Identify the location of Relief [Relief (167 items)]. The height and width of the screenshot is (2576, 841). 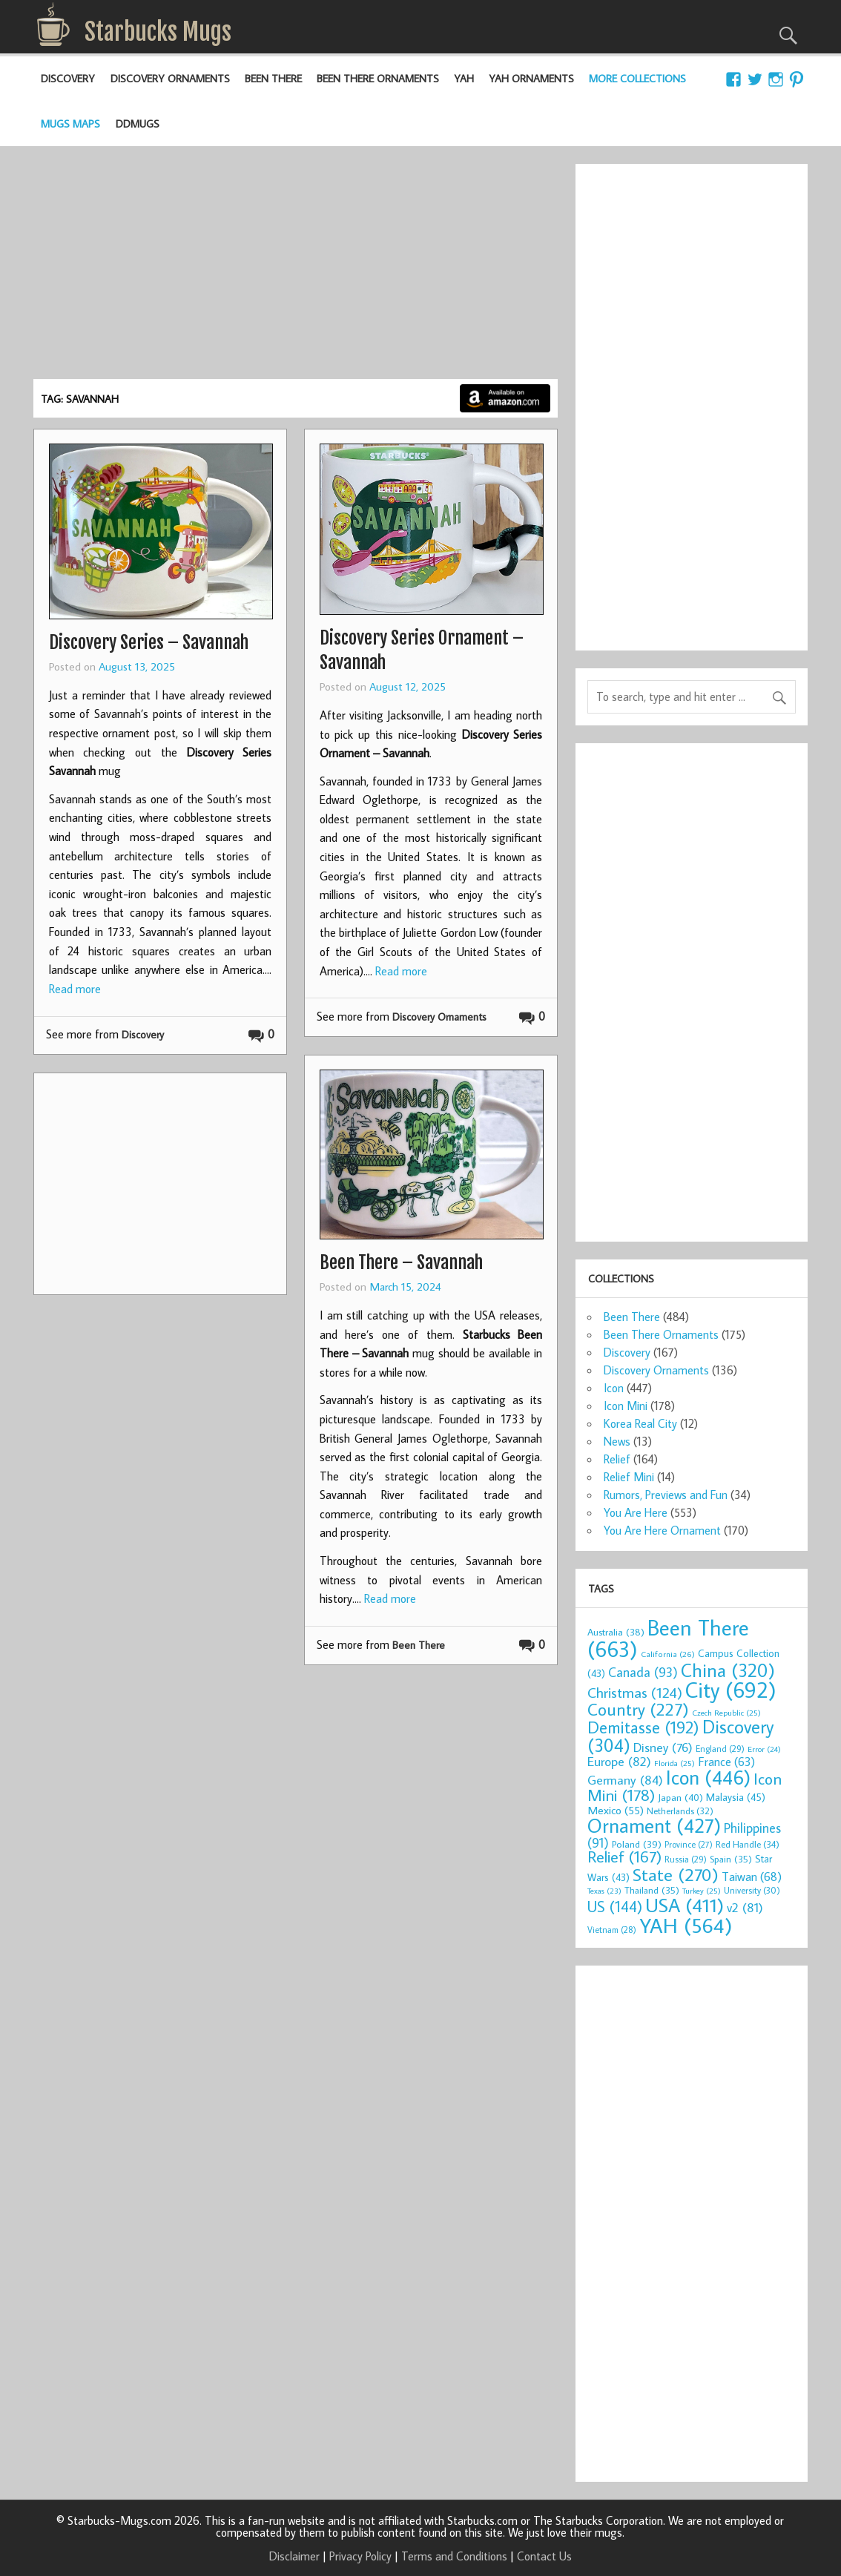
(624, 1856).